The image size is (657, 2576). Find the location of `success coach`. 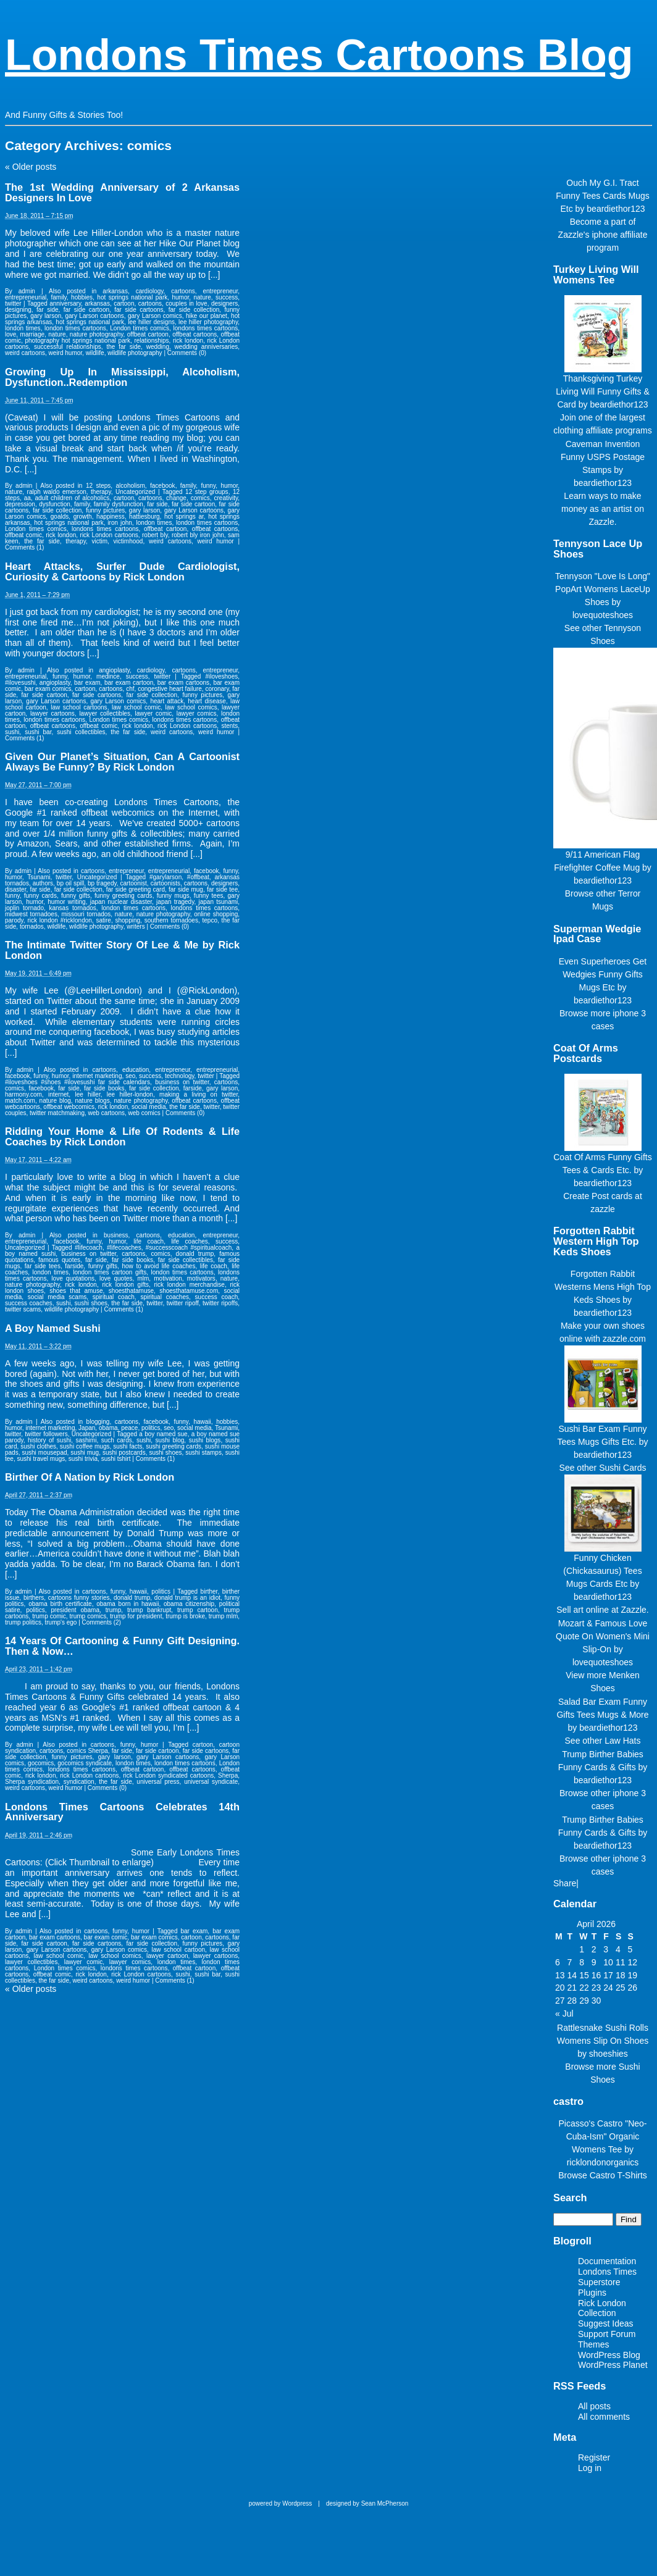

success coach is located at coordinates (216, 1297).